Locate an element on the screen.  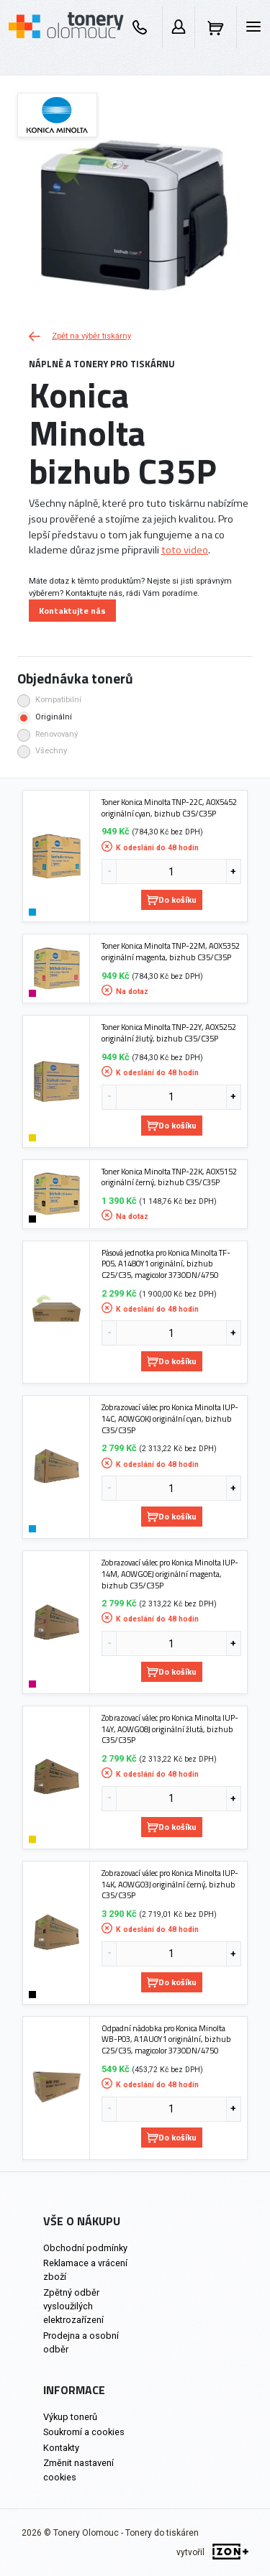
Zpět na výběr tiskárny is located at coordinates (80, 336).